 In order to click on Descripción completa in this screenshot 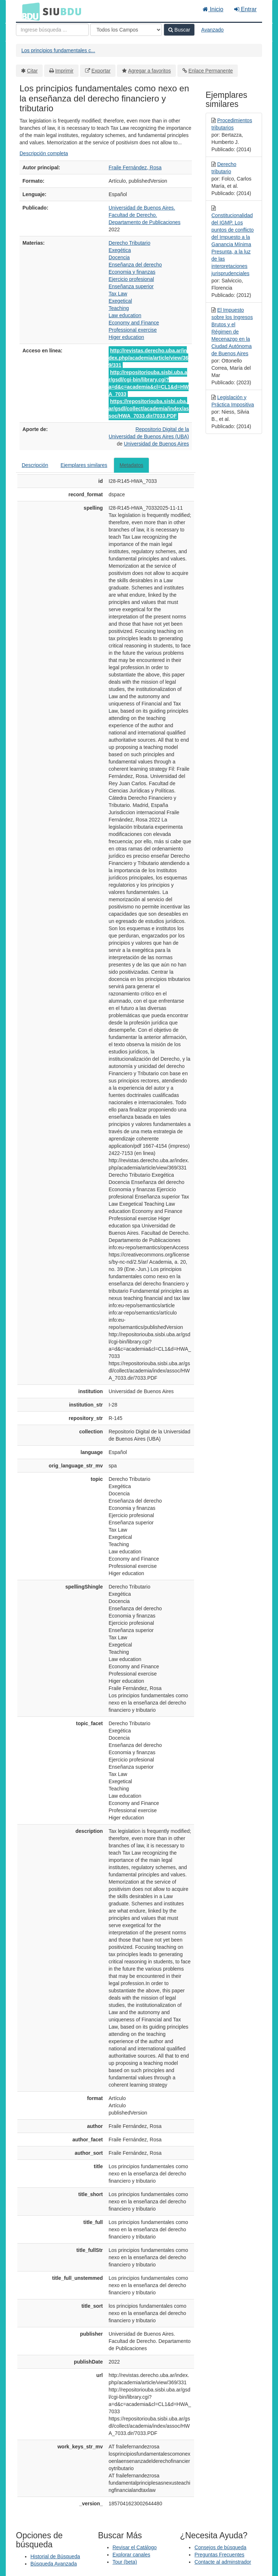, I will do `click(44, 153)`.